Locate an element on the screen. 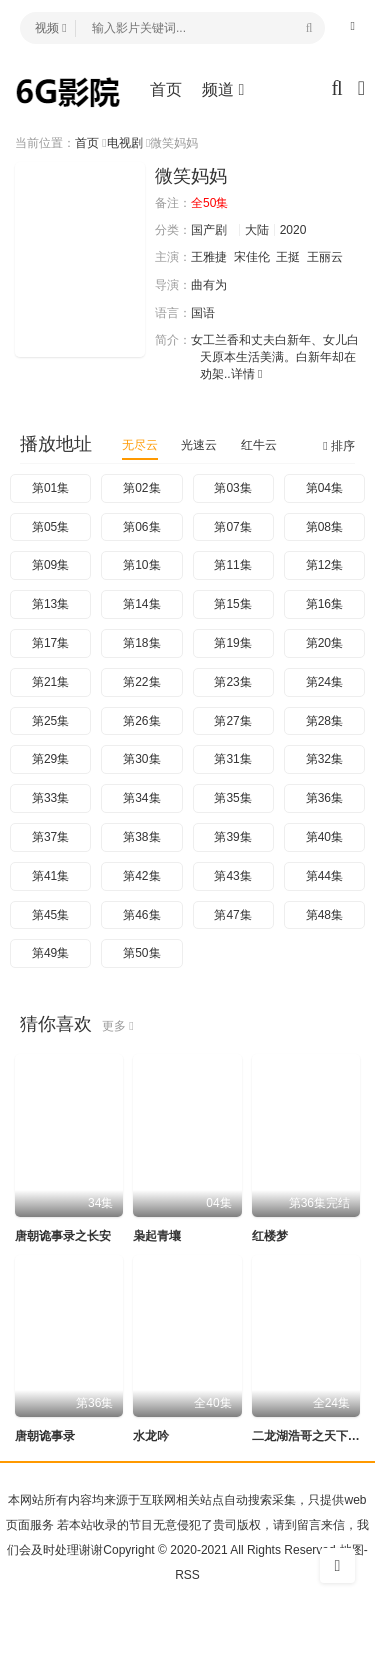 The image size is (375, 1663). 第11集 is located at coordinates (232, 565).